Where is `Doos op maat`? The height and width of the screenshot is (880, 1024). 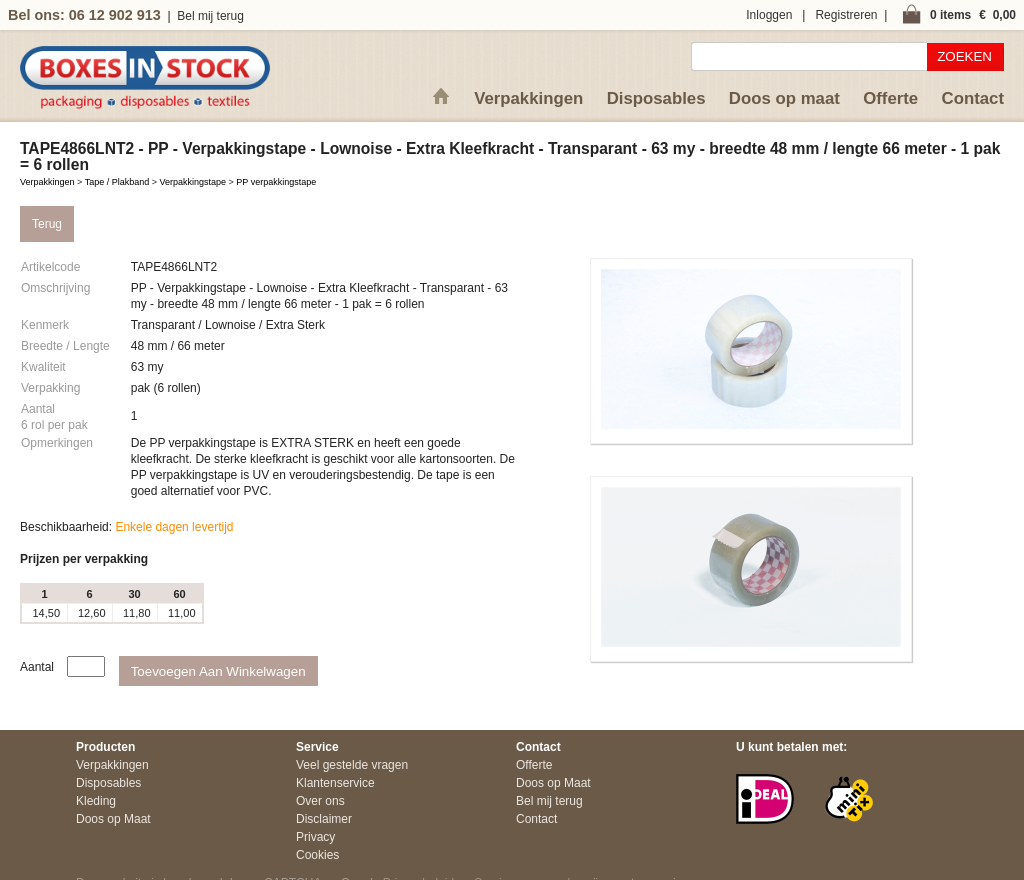
Doos op maat is located at coordinates (784, 98).